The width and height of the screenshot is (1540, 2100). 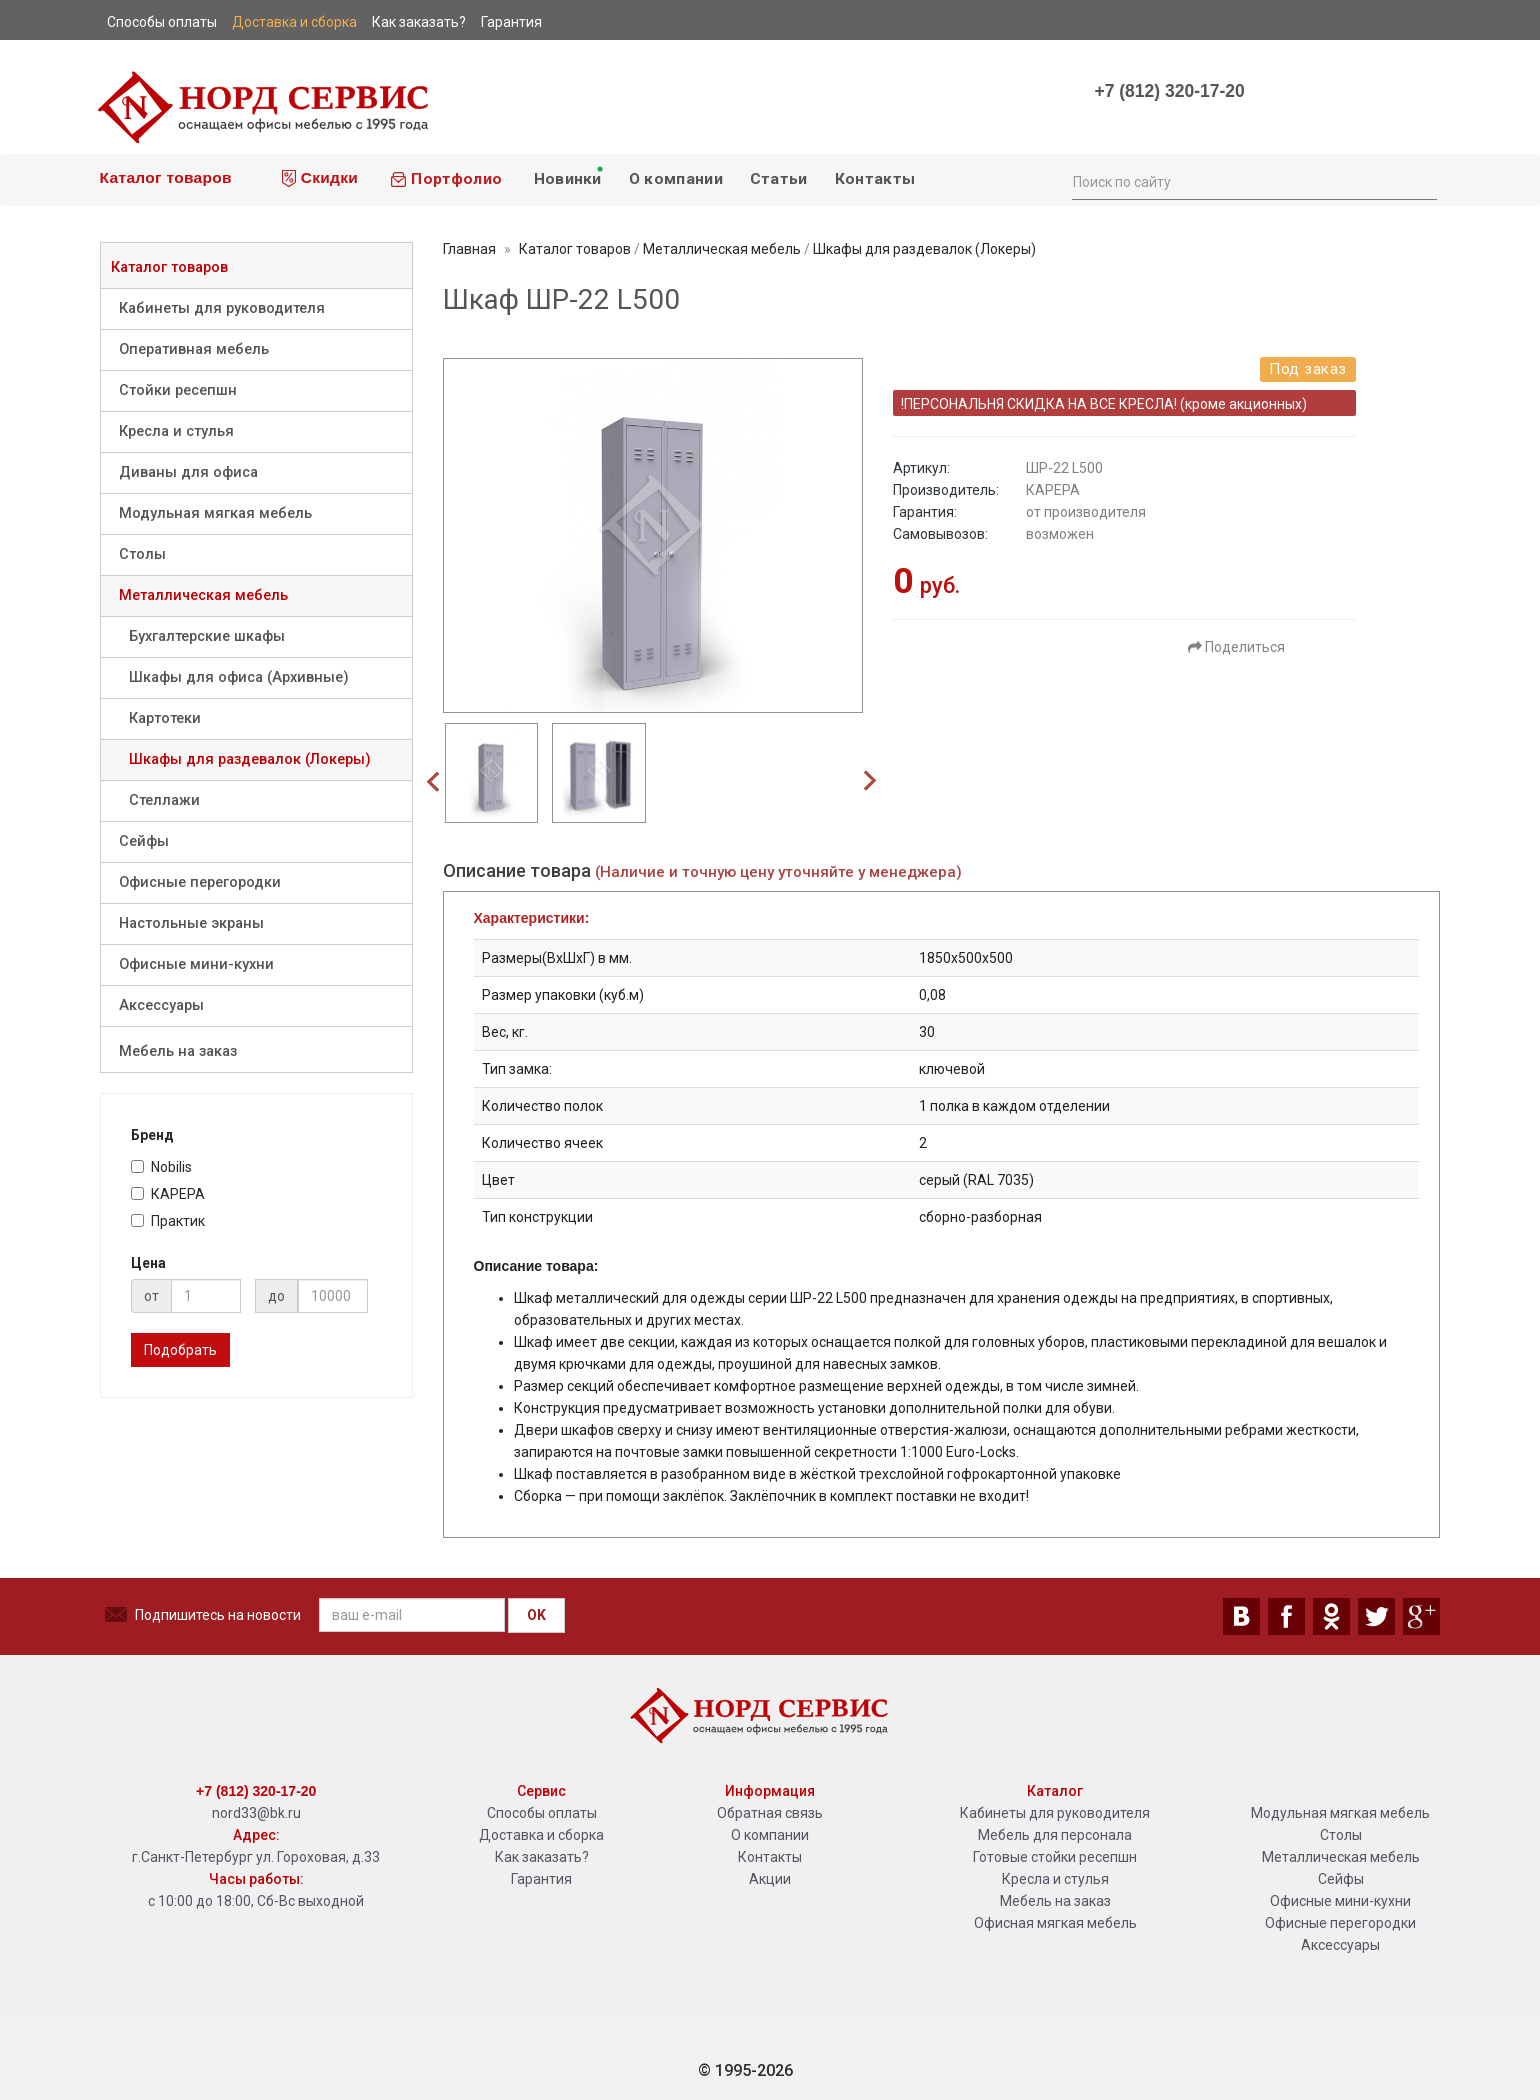 What do you see at coordinates (779, 179) in the screenshot?
I see `Статьи` at bounding box center [779, 179].